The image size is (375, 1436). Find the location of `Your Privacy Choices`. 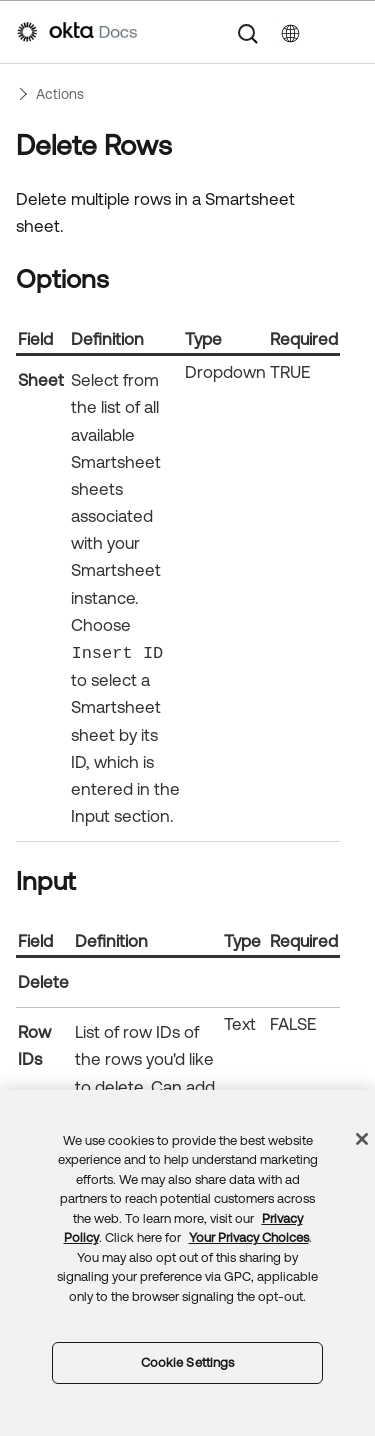

Your Privacy Choices is located at coordinates (249, 1237).